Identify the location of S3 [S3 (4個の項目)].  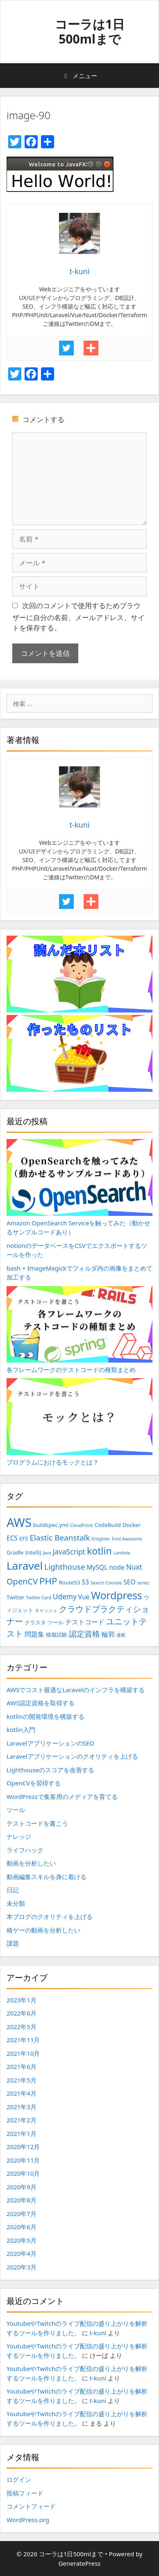
(85, 1582).